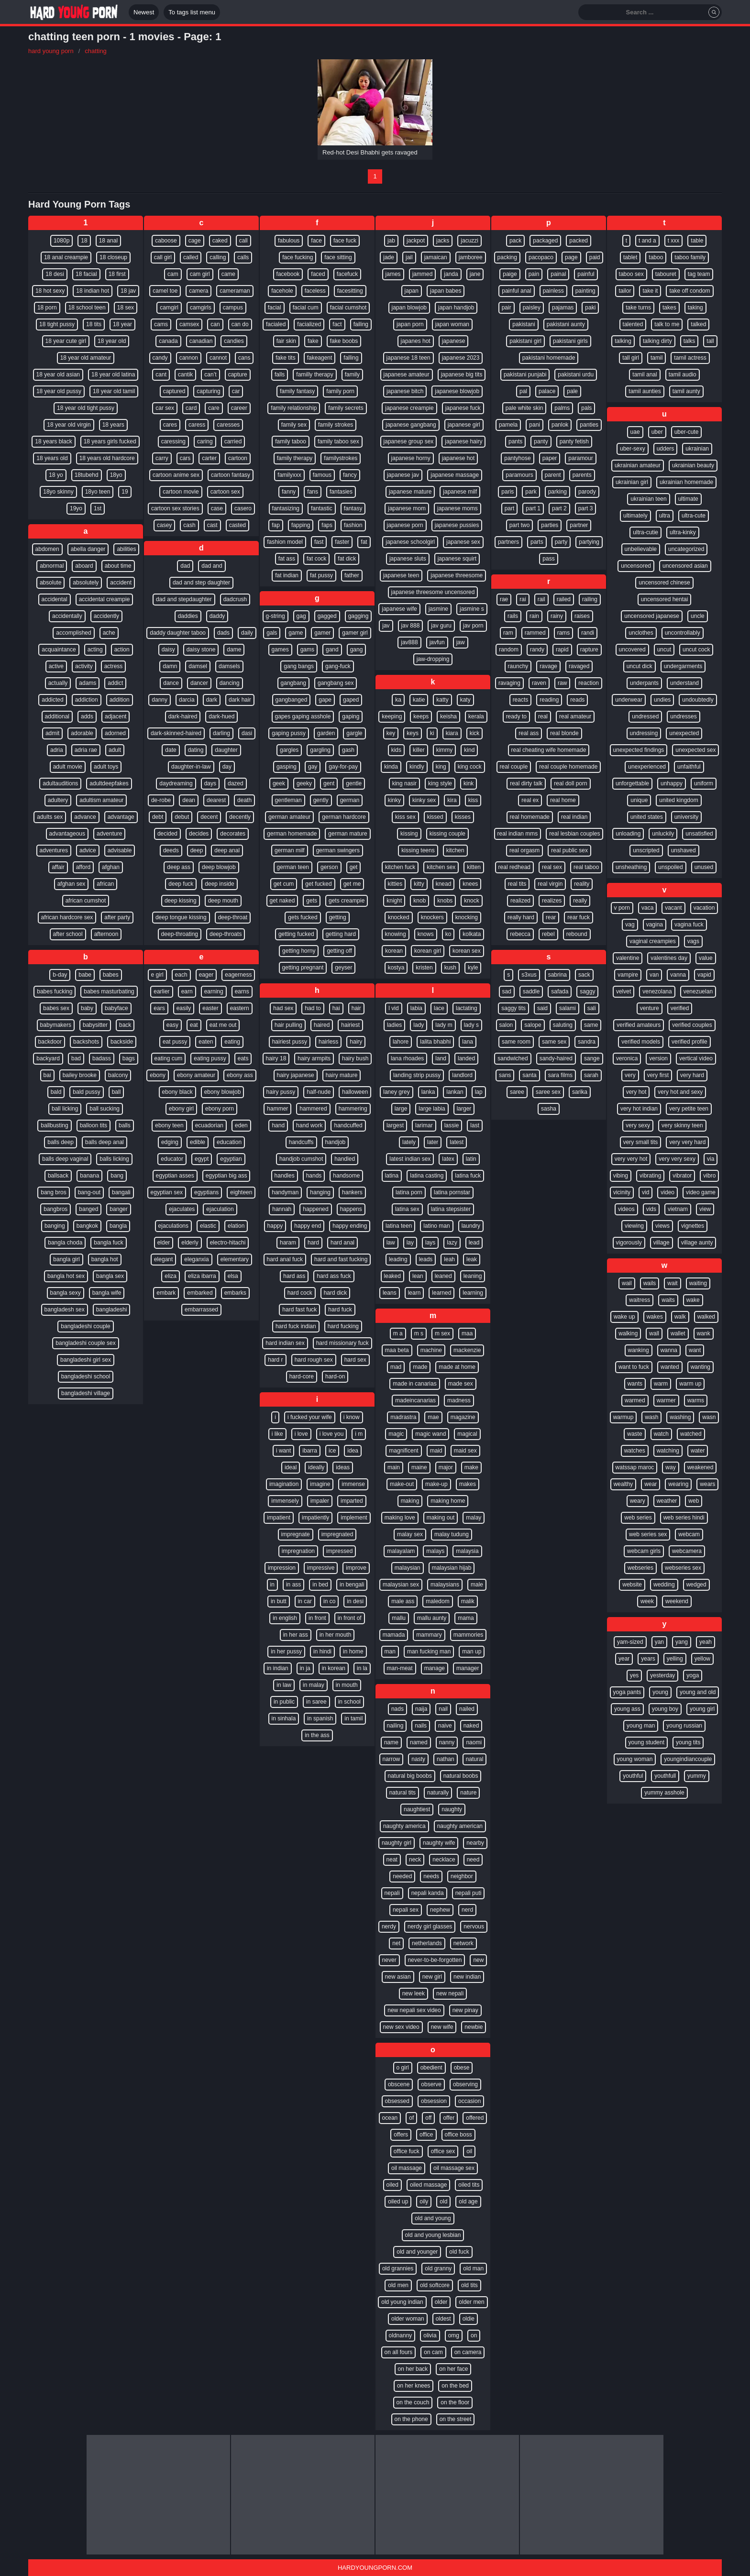 This screenshot has width=750, height=2576. I want to click on cant, so click(160, 374).